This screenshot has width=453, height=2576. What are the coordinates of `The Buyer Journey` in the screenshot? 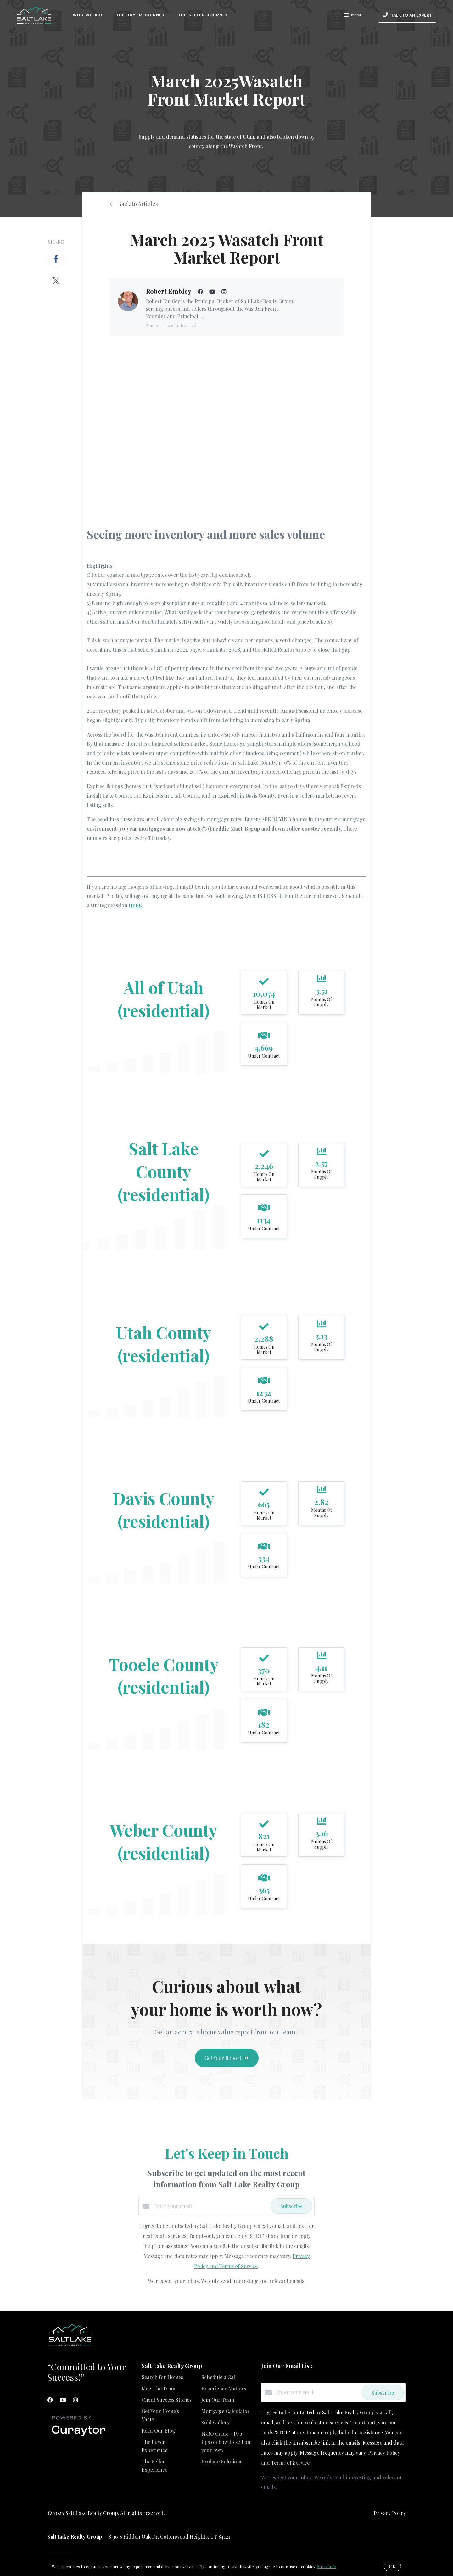 It's located at (140, 15).